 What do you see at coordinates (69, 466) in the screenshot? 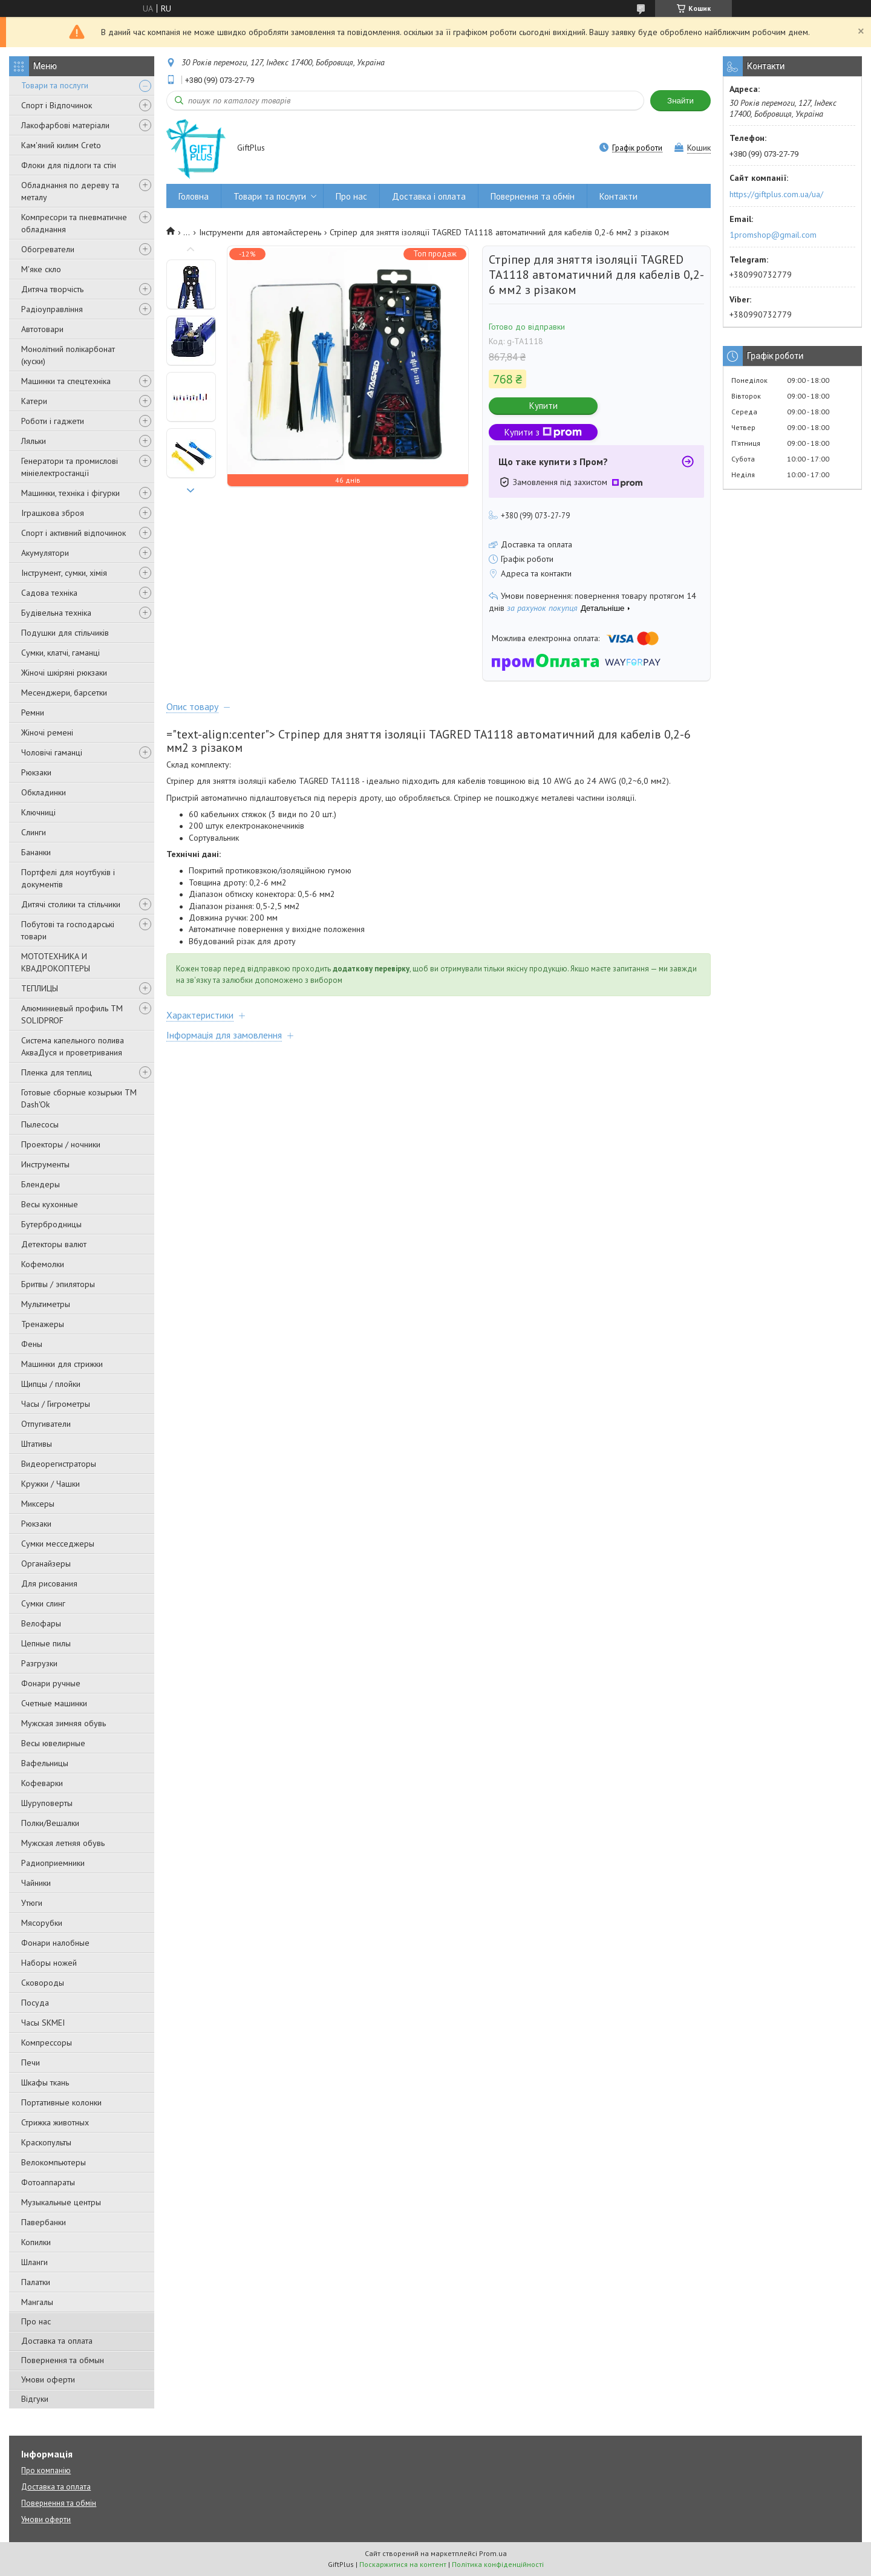
I see `Генератори та промислові мініелектростанції` at bounding box center [69, 466].